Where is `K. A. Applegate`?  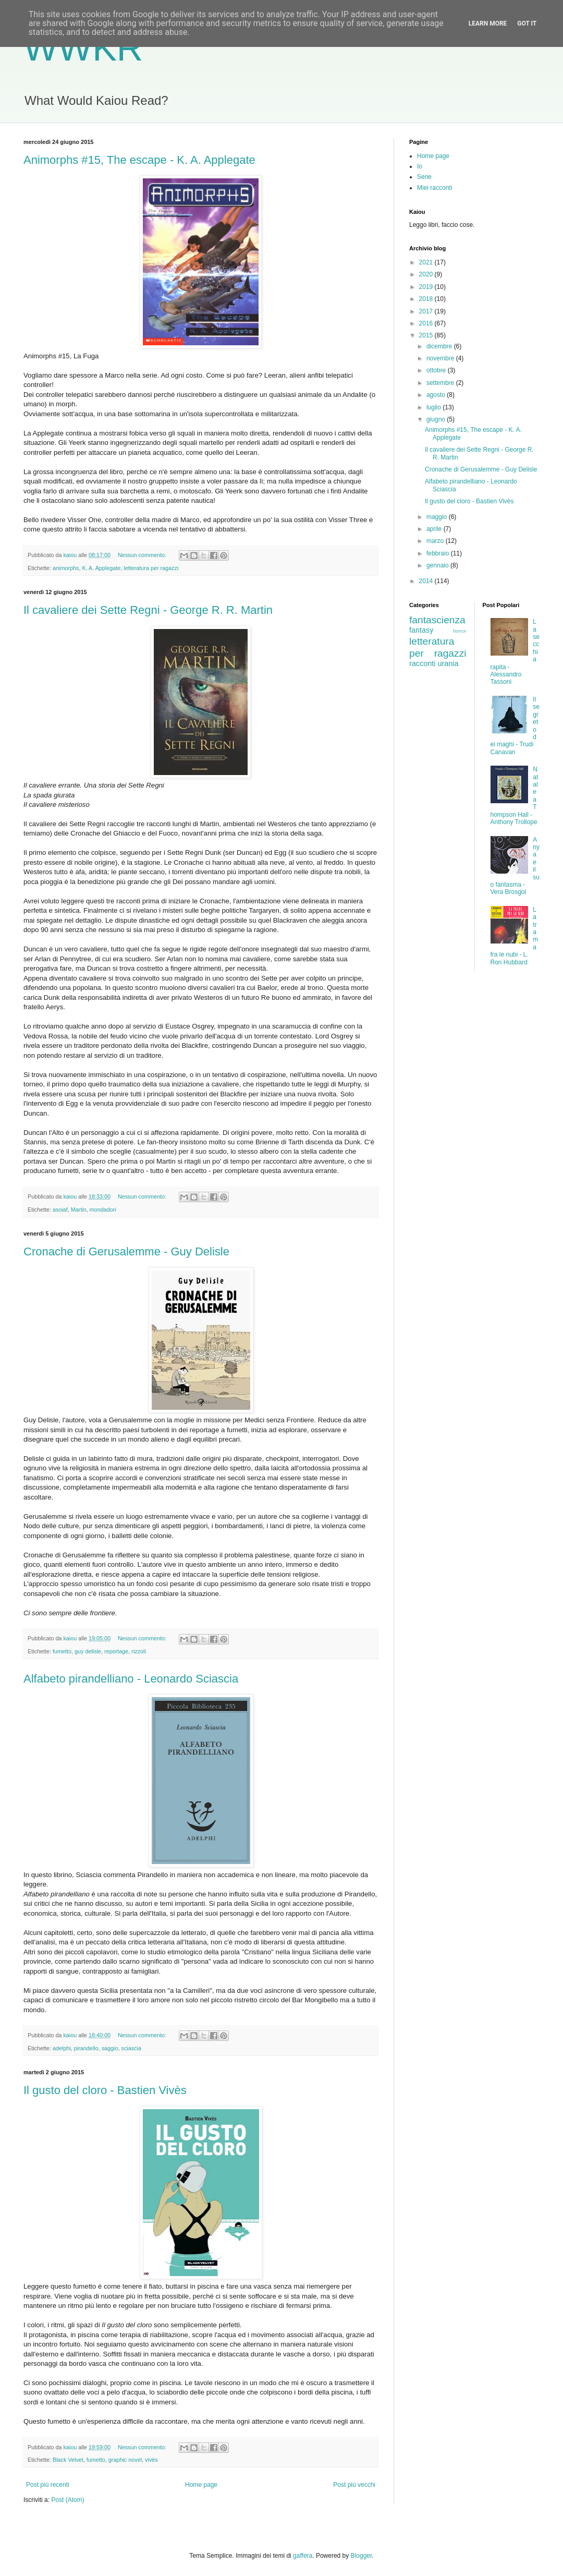 K. A. Applegate is located at coordinates (101, 568).